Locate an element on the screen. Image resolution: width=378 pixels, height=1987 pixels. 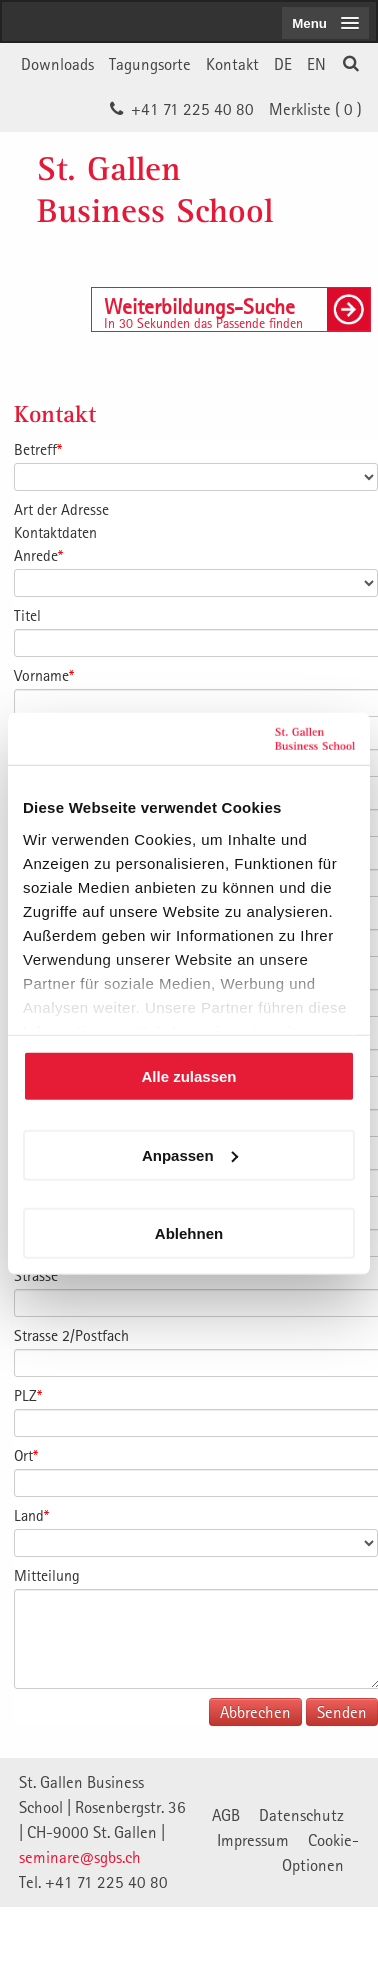
Ort is located at coordinates (26, 1455).